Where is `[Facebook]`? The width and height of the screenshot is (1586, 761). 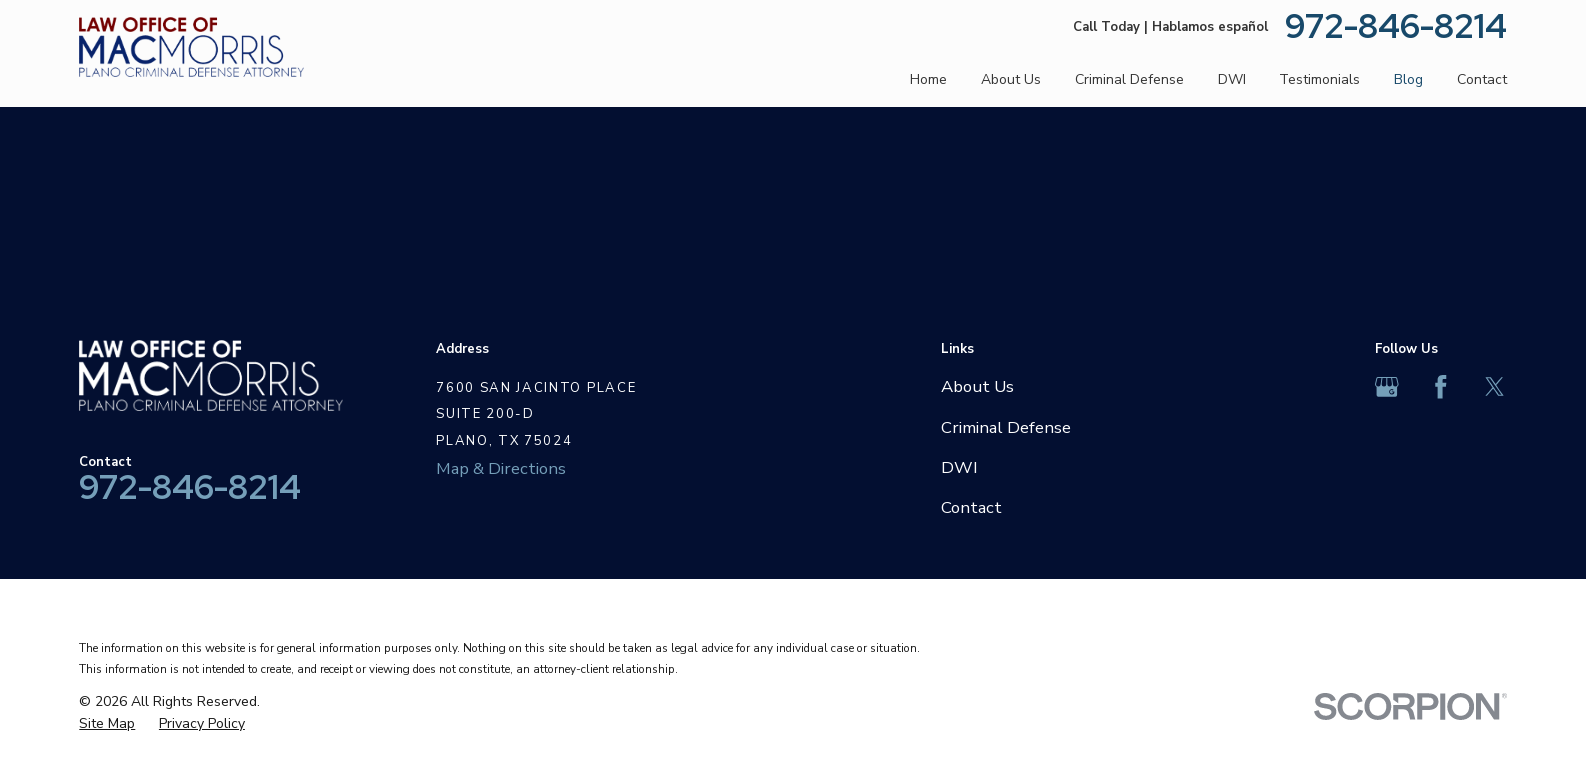
[Facebook] is located at coordinates (1441, 387).